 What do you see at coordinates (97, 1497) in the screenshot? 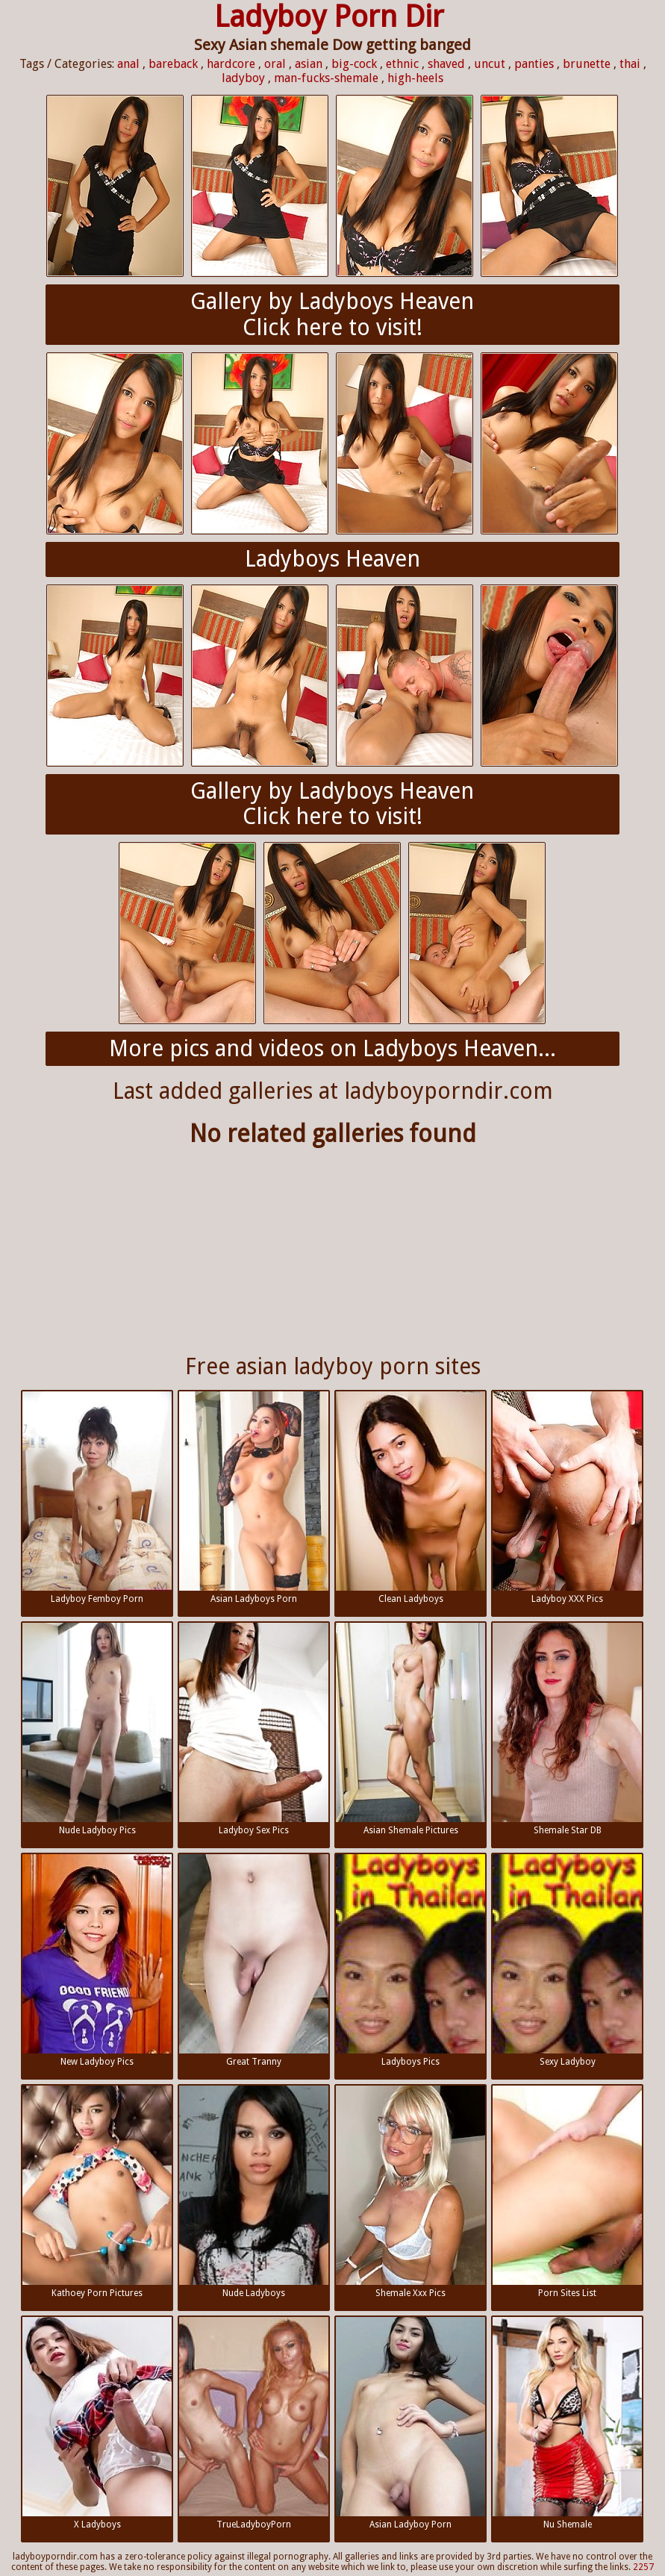
I see `Ladyboy Femboy Porn` at bounding box center [97, 1497].